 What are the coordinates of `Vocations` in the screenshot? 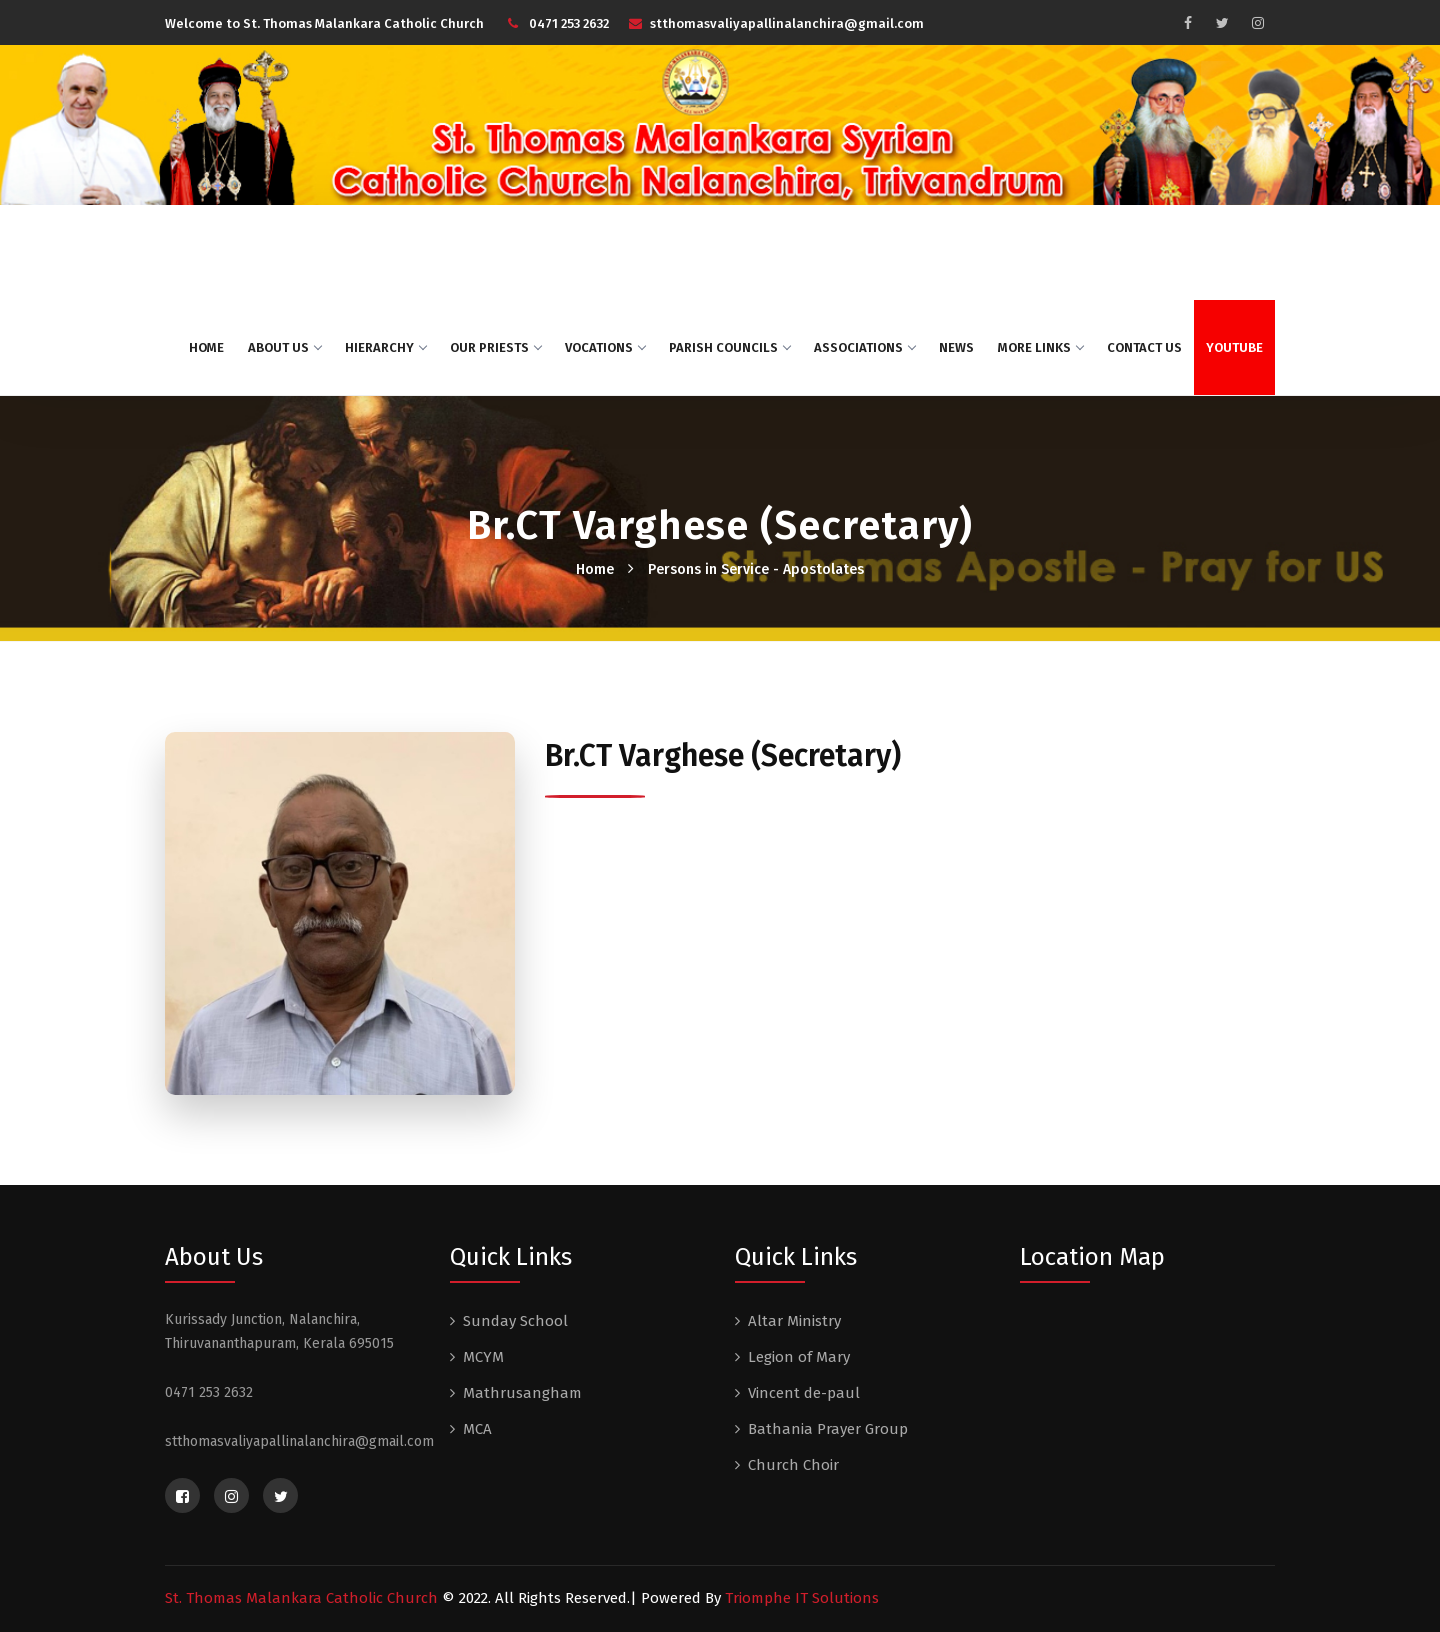 It's located at (605, 347).